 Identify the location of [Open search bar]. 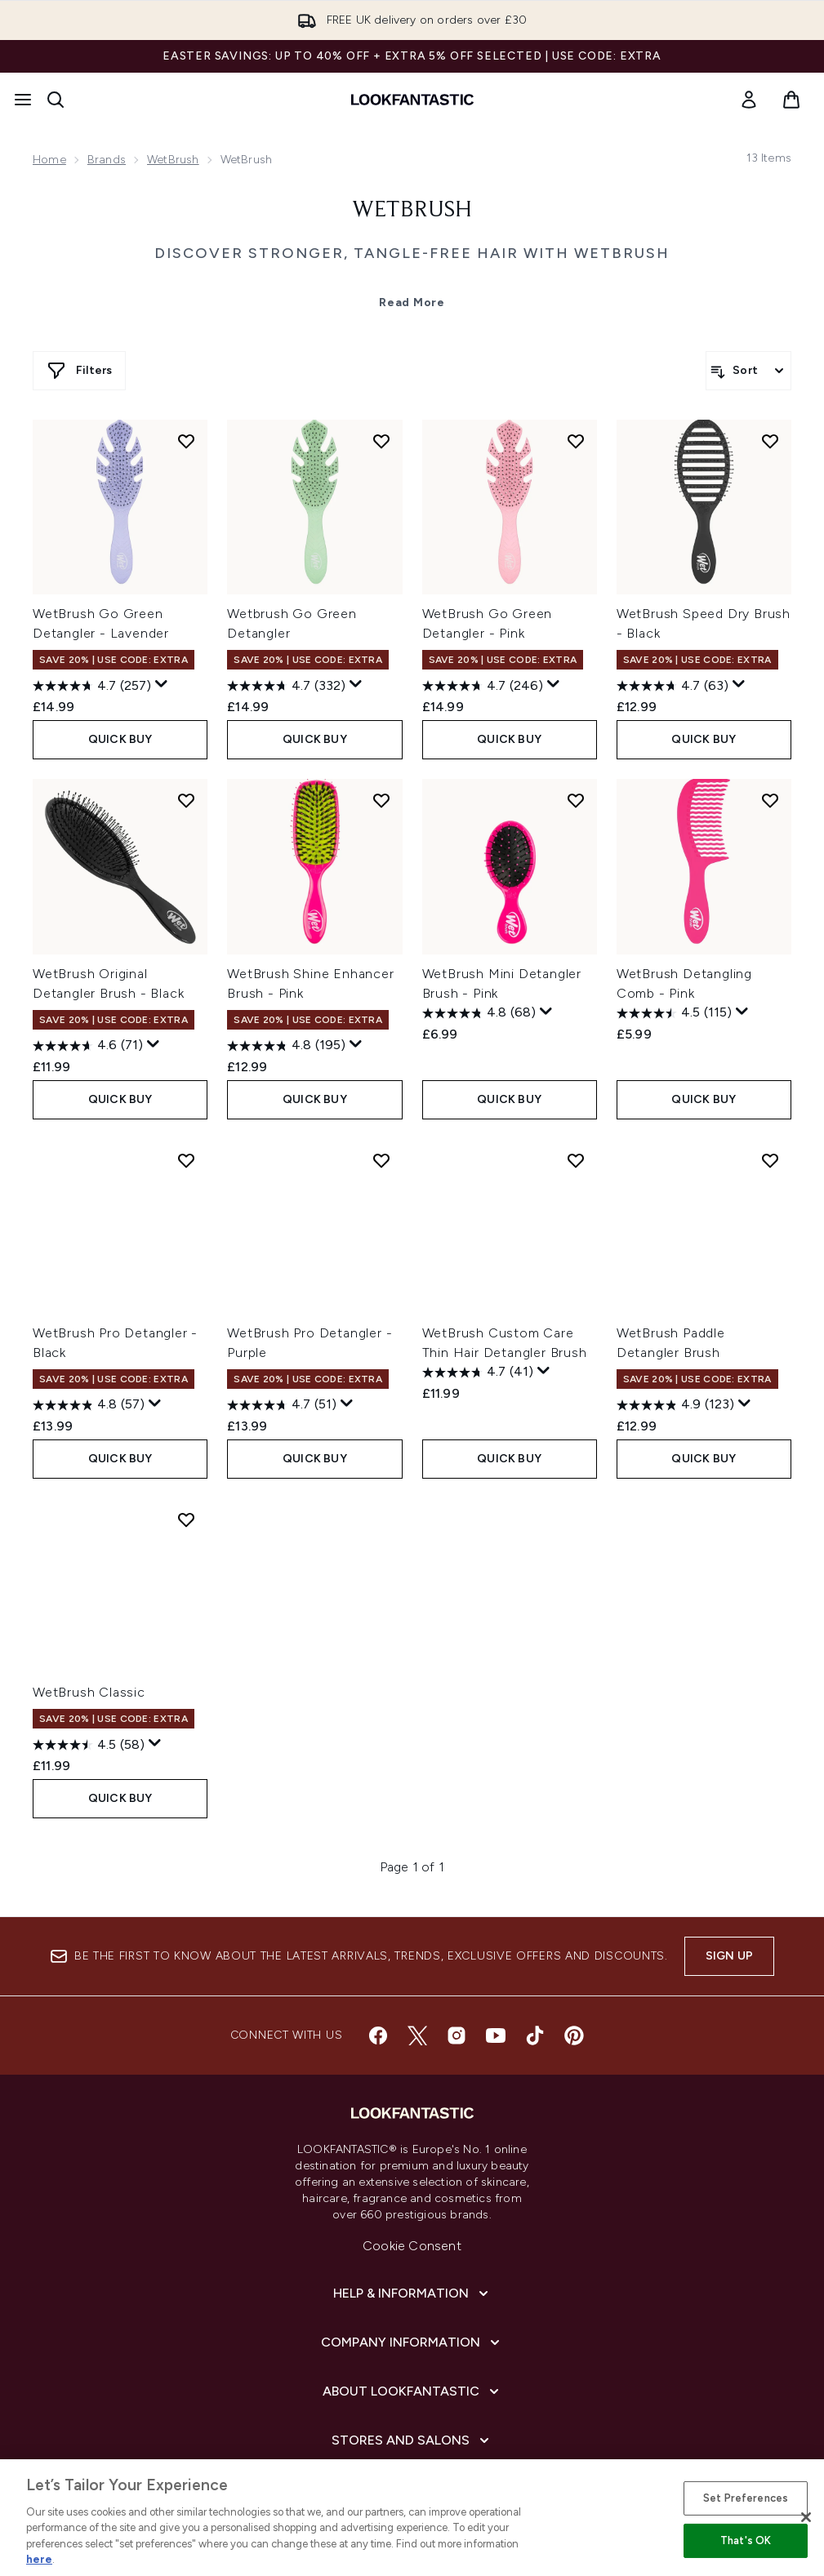
(55, 99).